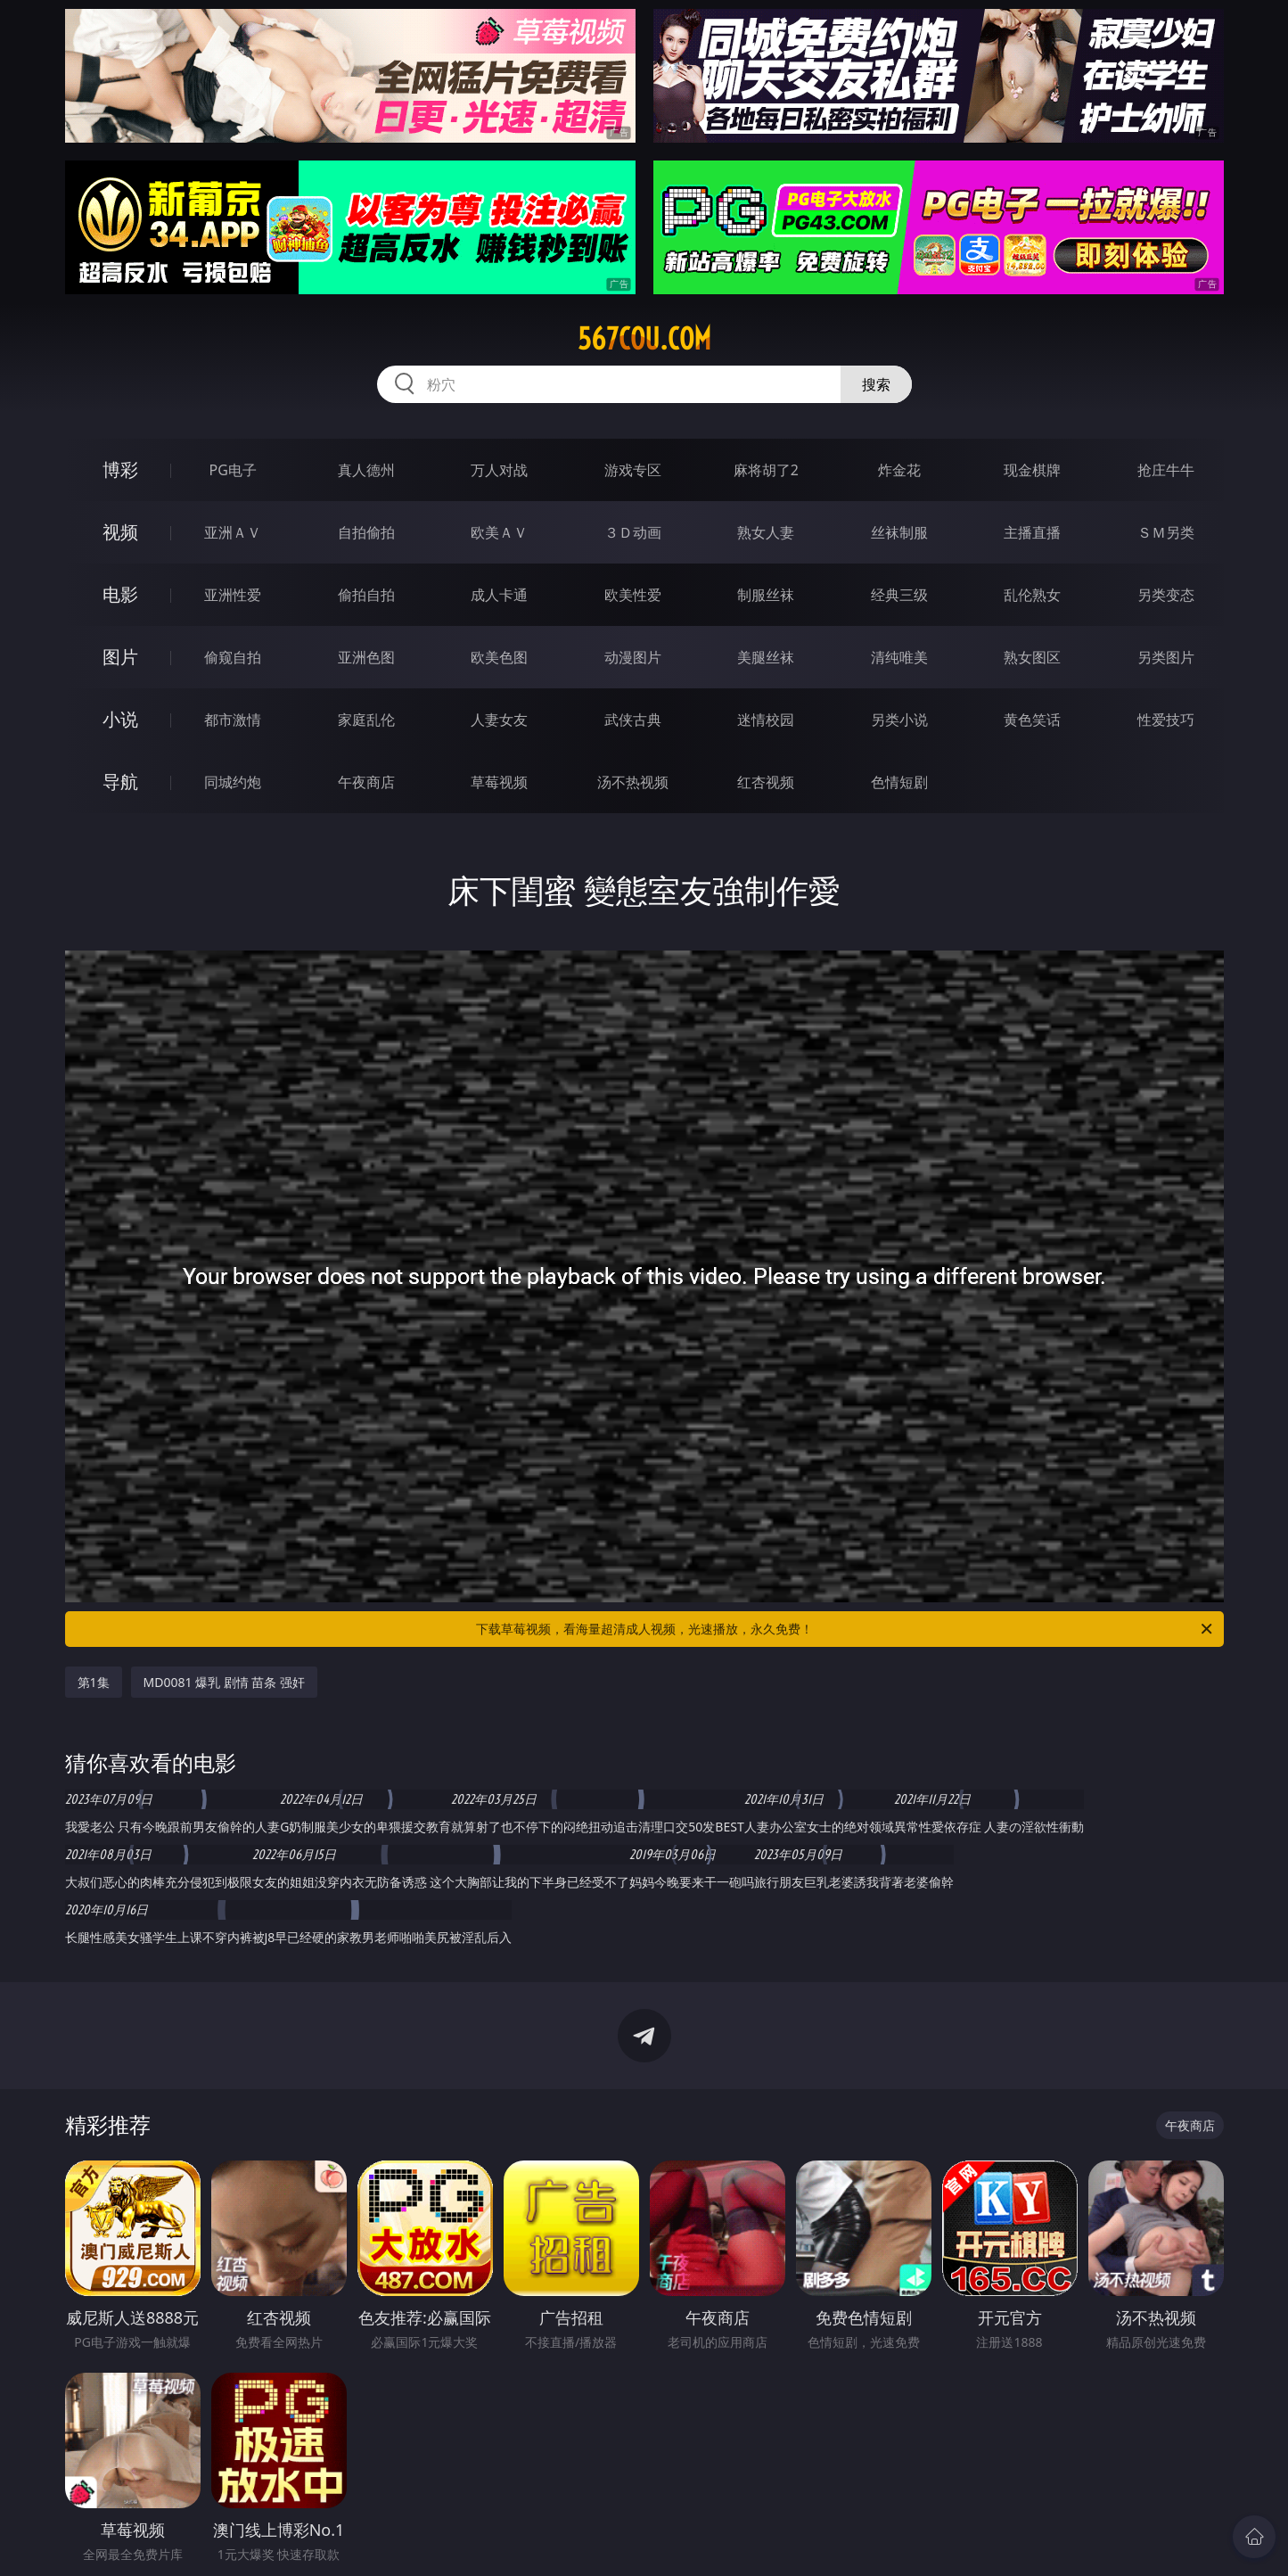 The image size is (1288, 2576). What do you see at coordinates (899, 657) in the screenshot?
I see `清纯唯美` at bounding box center [899, 657].